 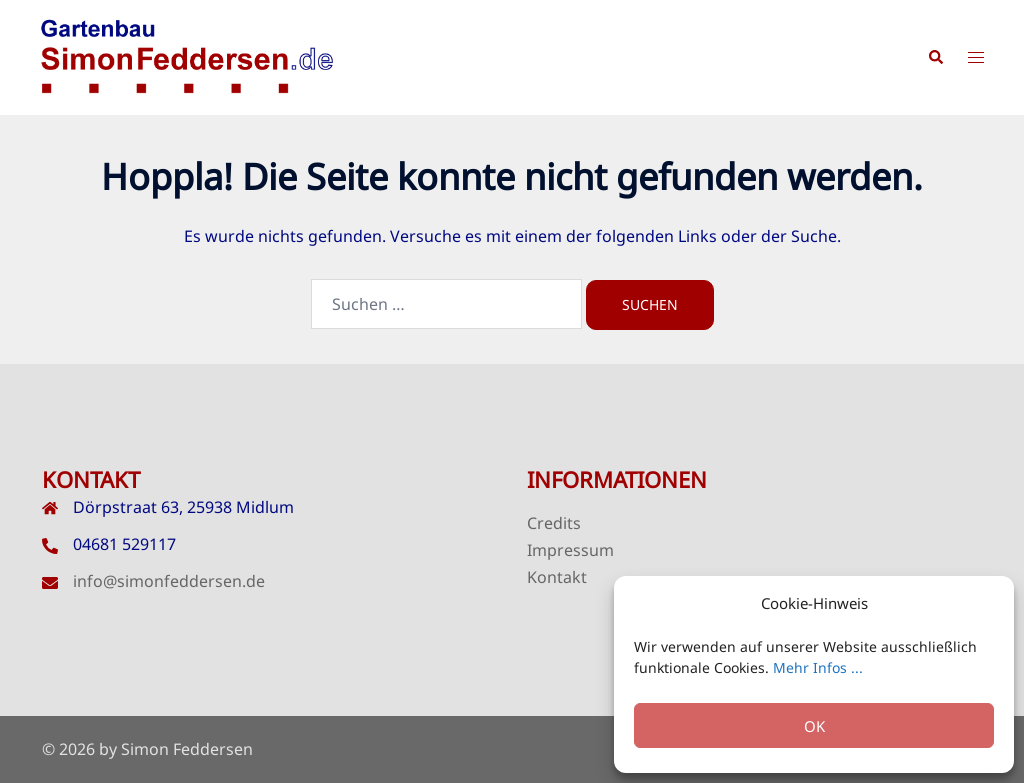 What do you see at coordinates (169, 581) in the screenshot?
I see `info@simonfeddersen.de` at bounding box center [169, 581].